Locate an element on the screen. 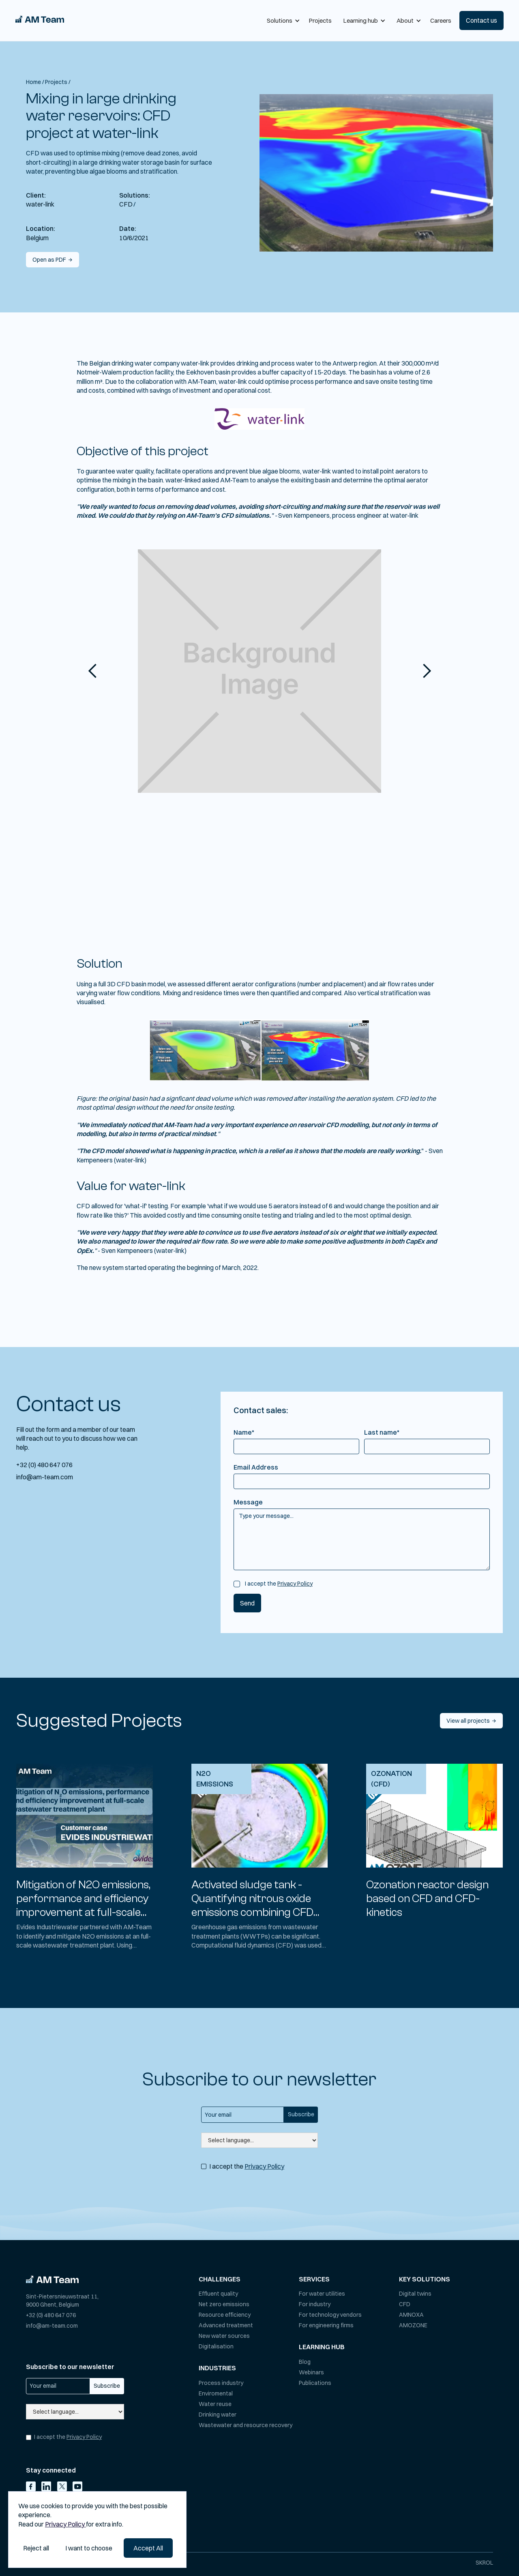 Image resolution: width=519 pixels, height=2576 pixels. [button] is located at coordinates (282, 20).